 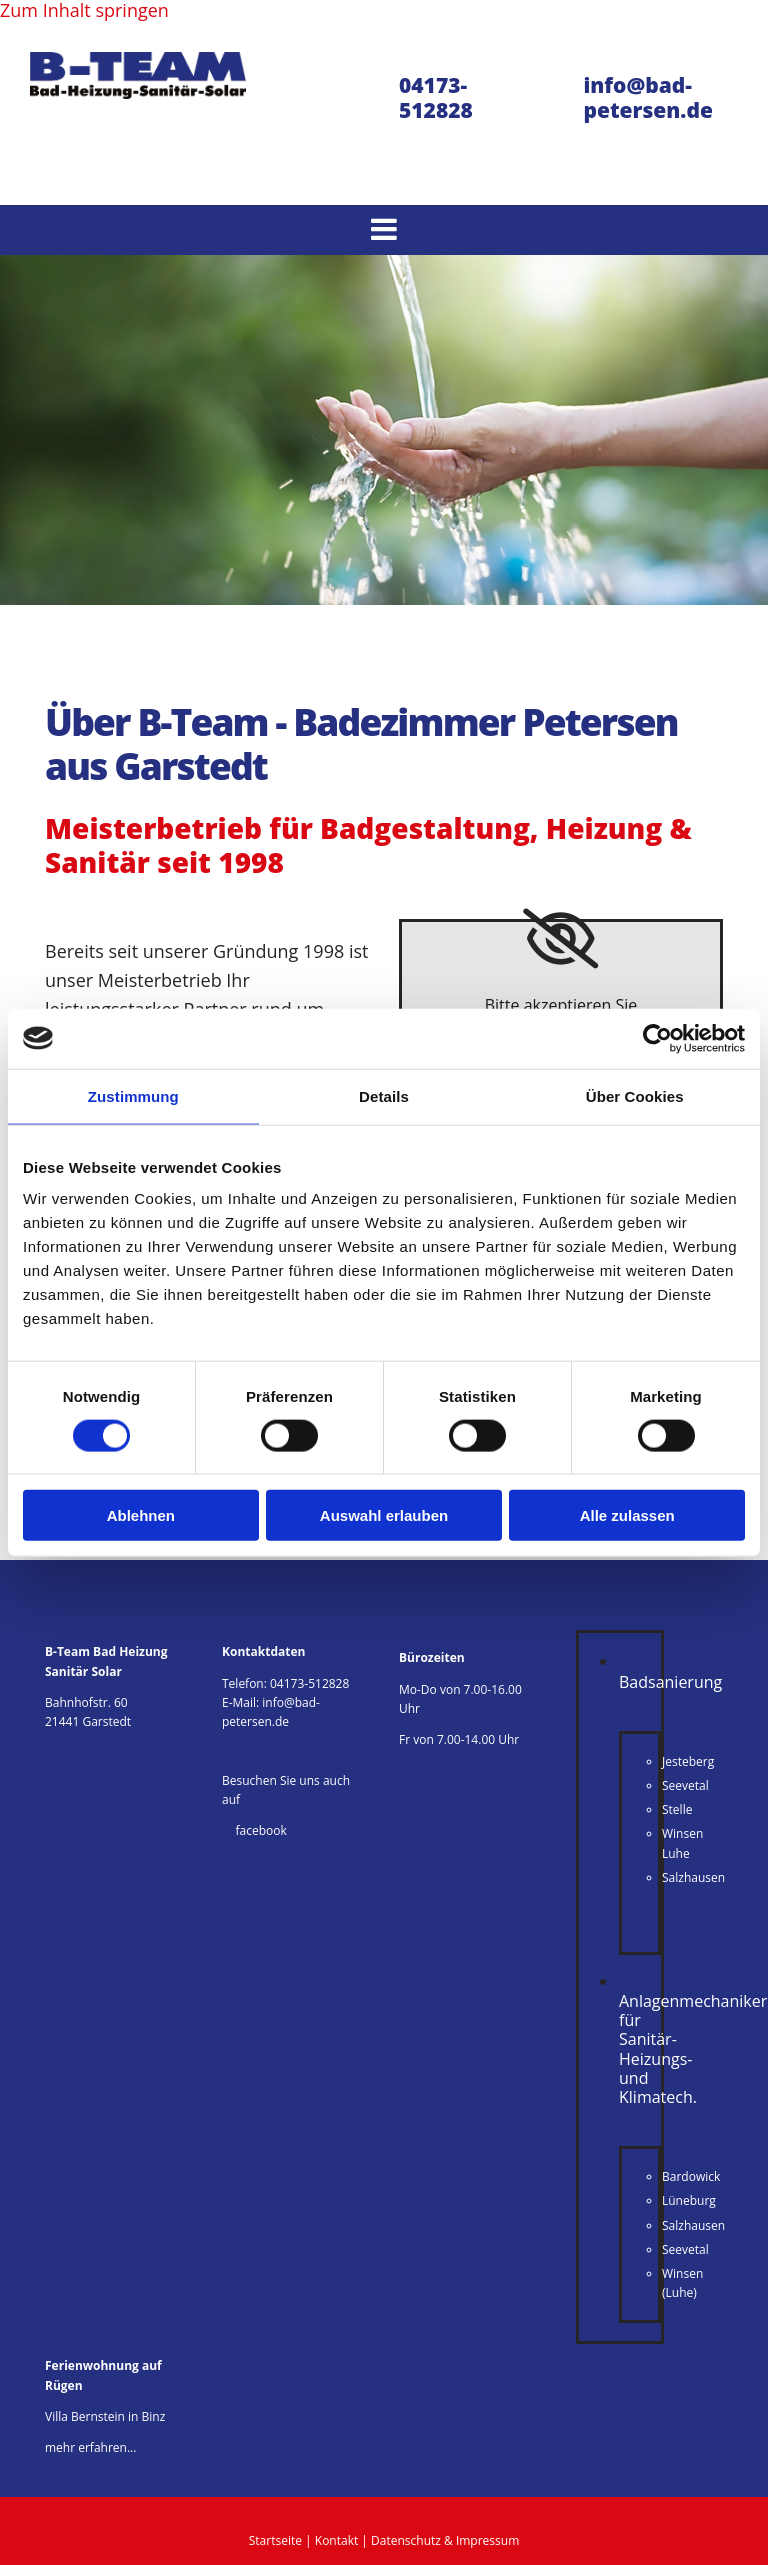 I want to click on facebook, so click(x=254, y=1830).